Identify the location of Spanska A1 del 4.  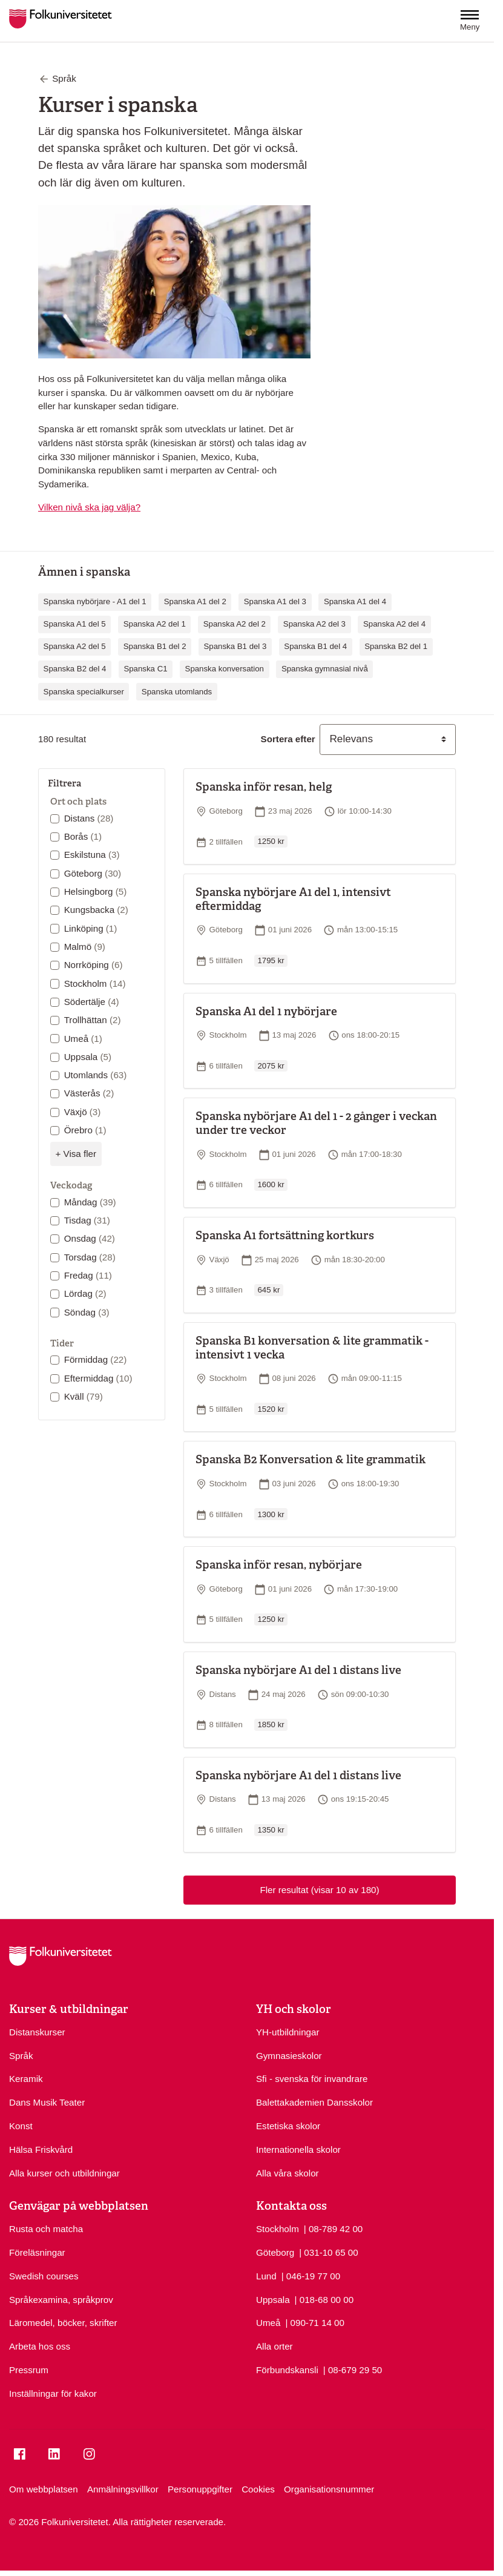
(355, 601).